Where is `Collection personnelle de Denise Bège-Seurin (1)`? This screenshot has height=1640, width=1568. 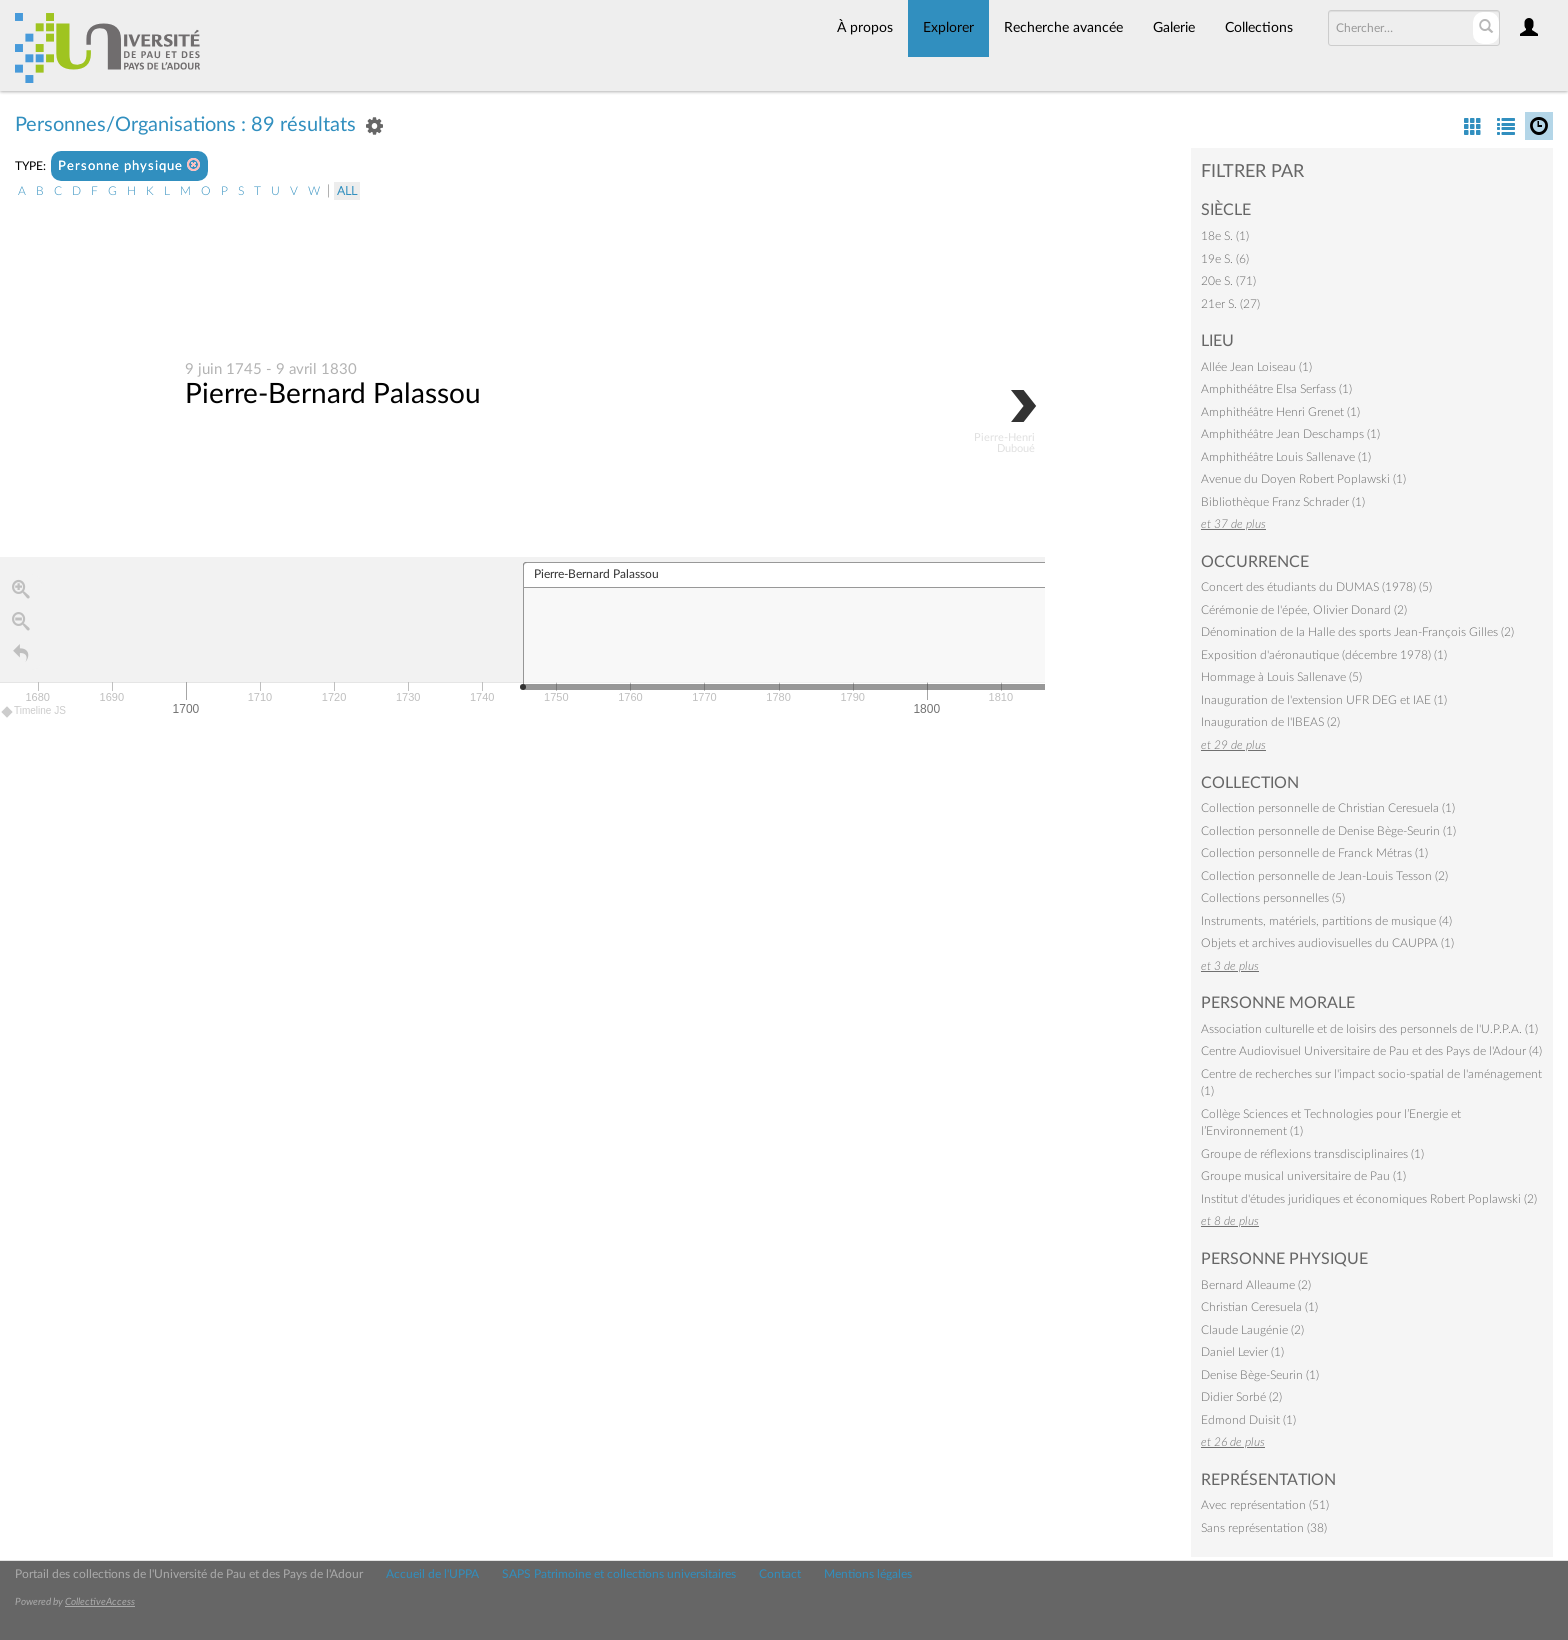 Collection personnelle de Denise Bège-Seurin (1) is located at coordinates (1328, 831).